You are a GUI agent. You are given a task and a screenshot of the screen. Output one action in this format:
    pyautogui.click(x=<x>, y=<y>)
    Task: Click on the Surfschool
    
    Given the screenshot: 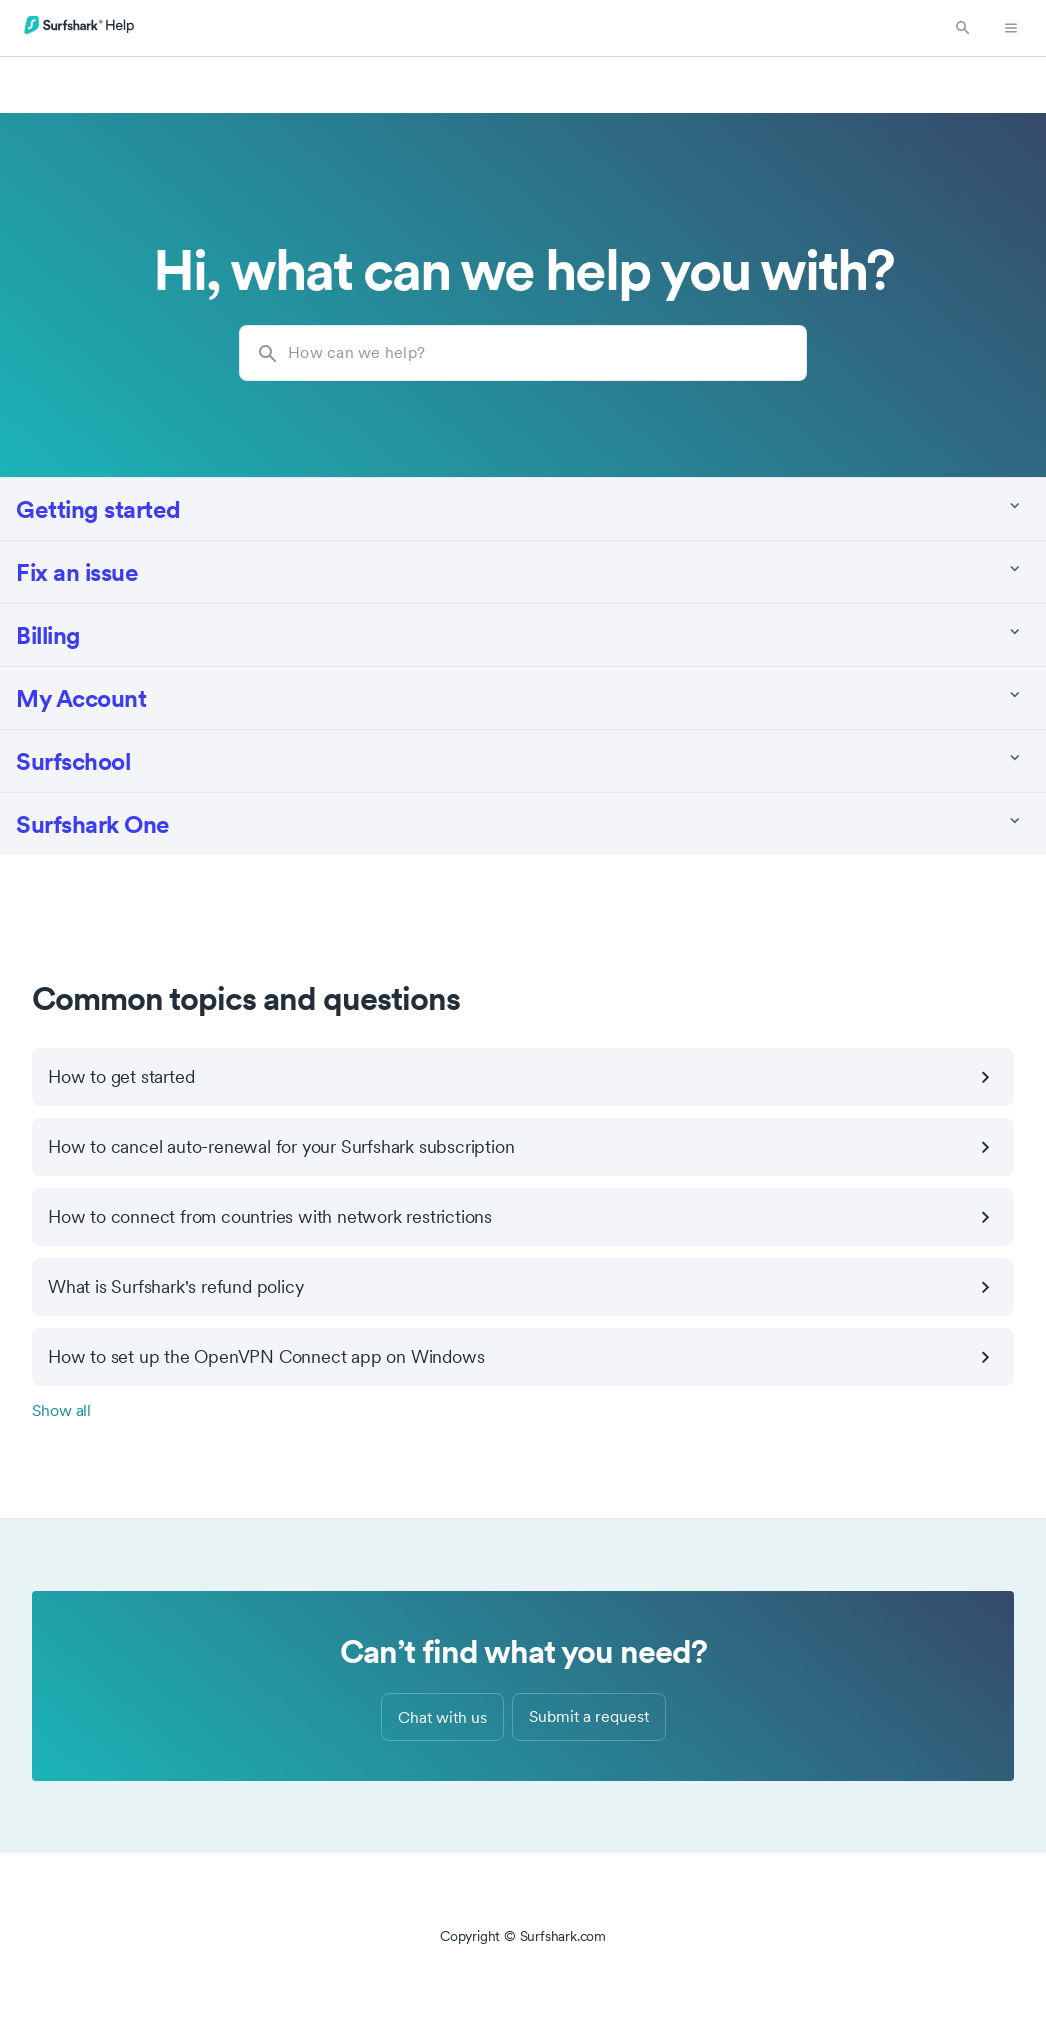 What is the action you would take?
    pyautogui.click(x=73, y=760)
    